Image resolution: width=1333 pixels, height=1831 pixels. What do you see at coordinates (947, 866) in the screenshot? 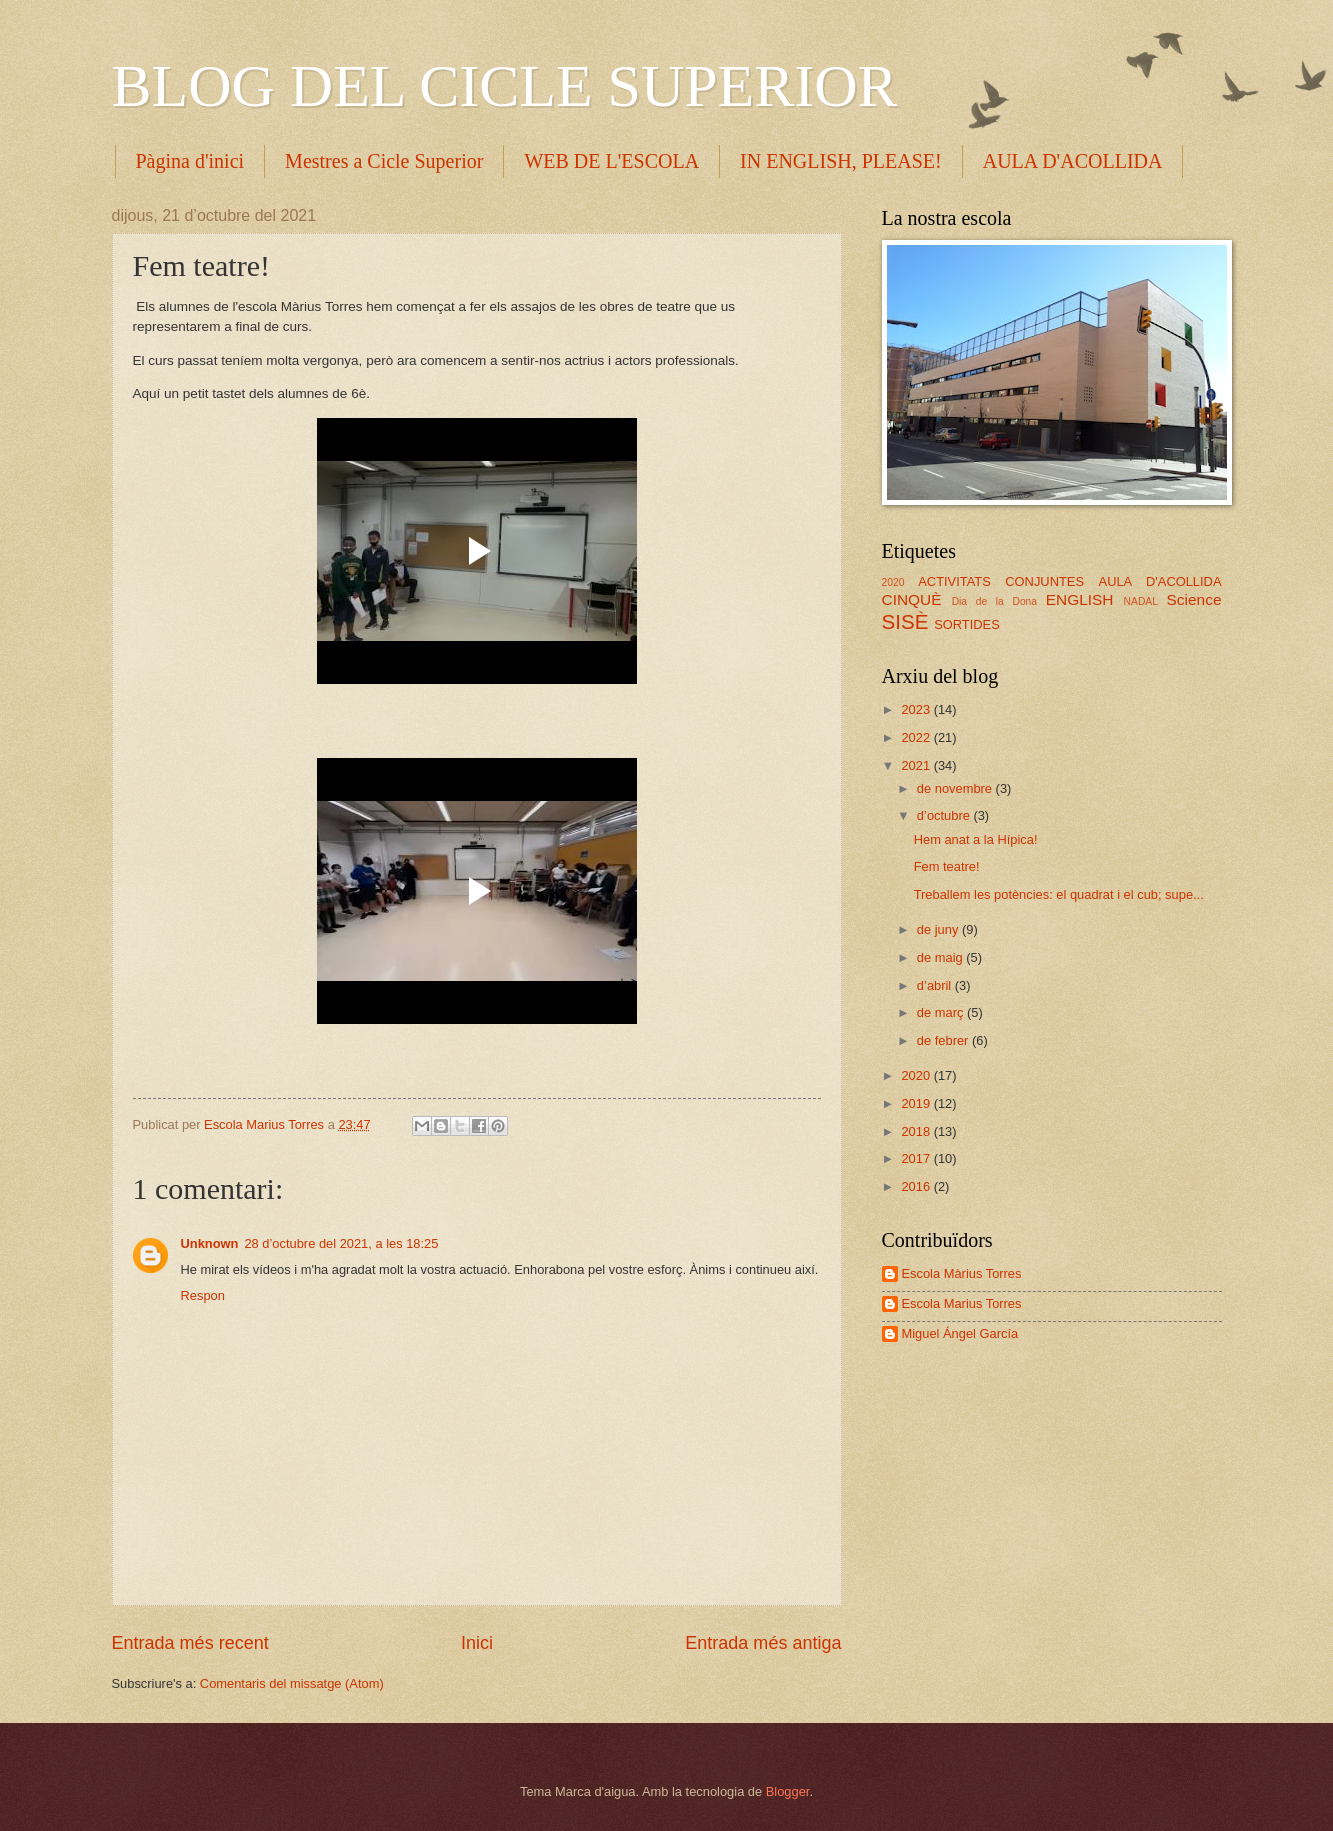
I see `Fem teatre!` at bounding box center [947, 866].